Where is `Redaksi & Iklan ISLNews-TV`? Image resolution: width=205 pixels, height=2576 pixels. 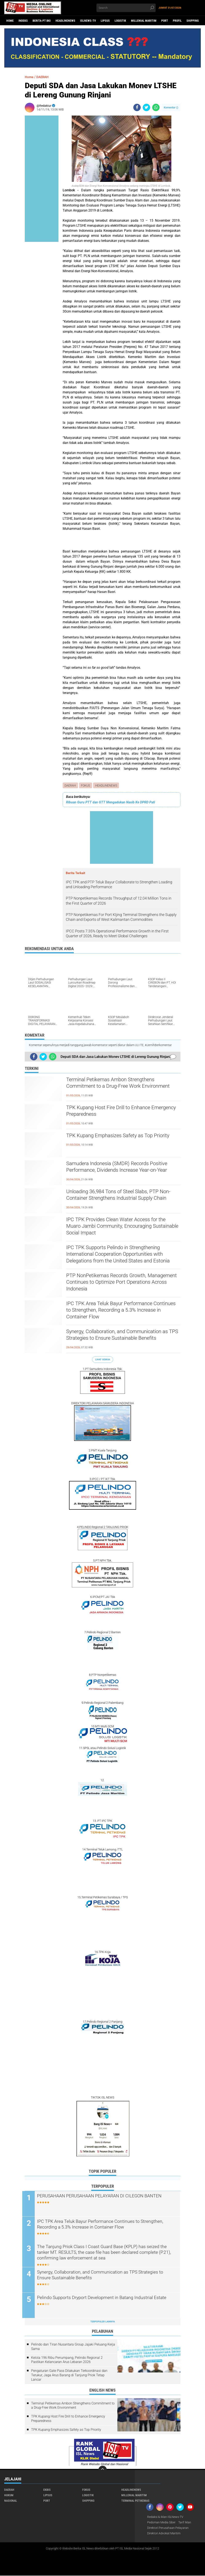
Redaksi & Iklan ISLNews-TV is located at coordinates (165, 2517).